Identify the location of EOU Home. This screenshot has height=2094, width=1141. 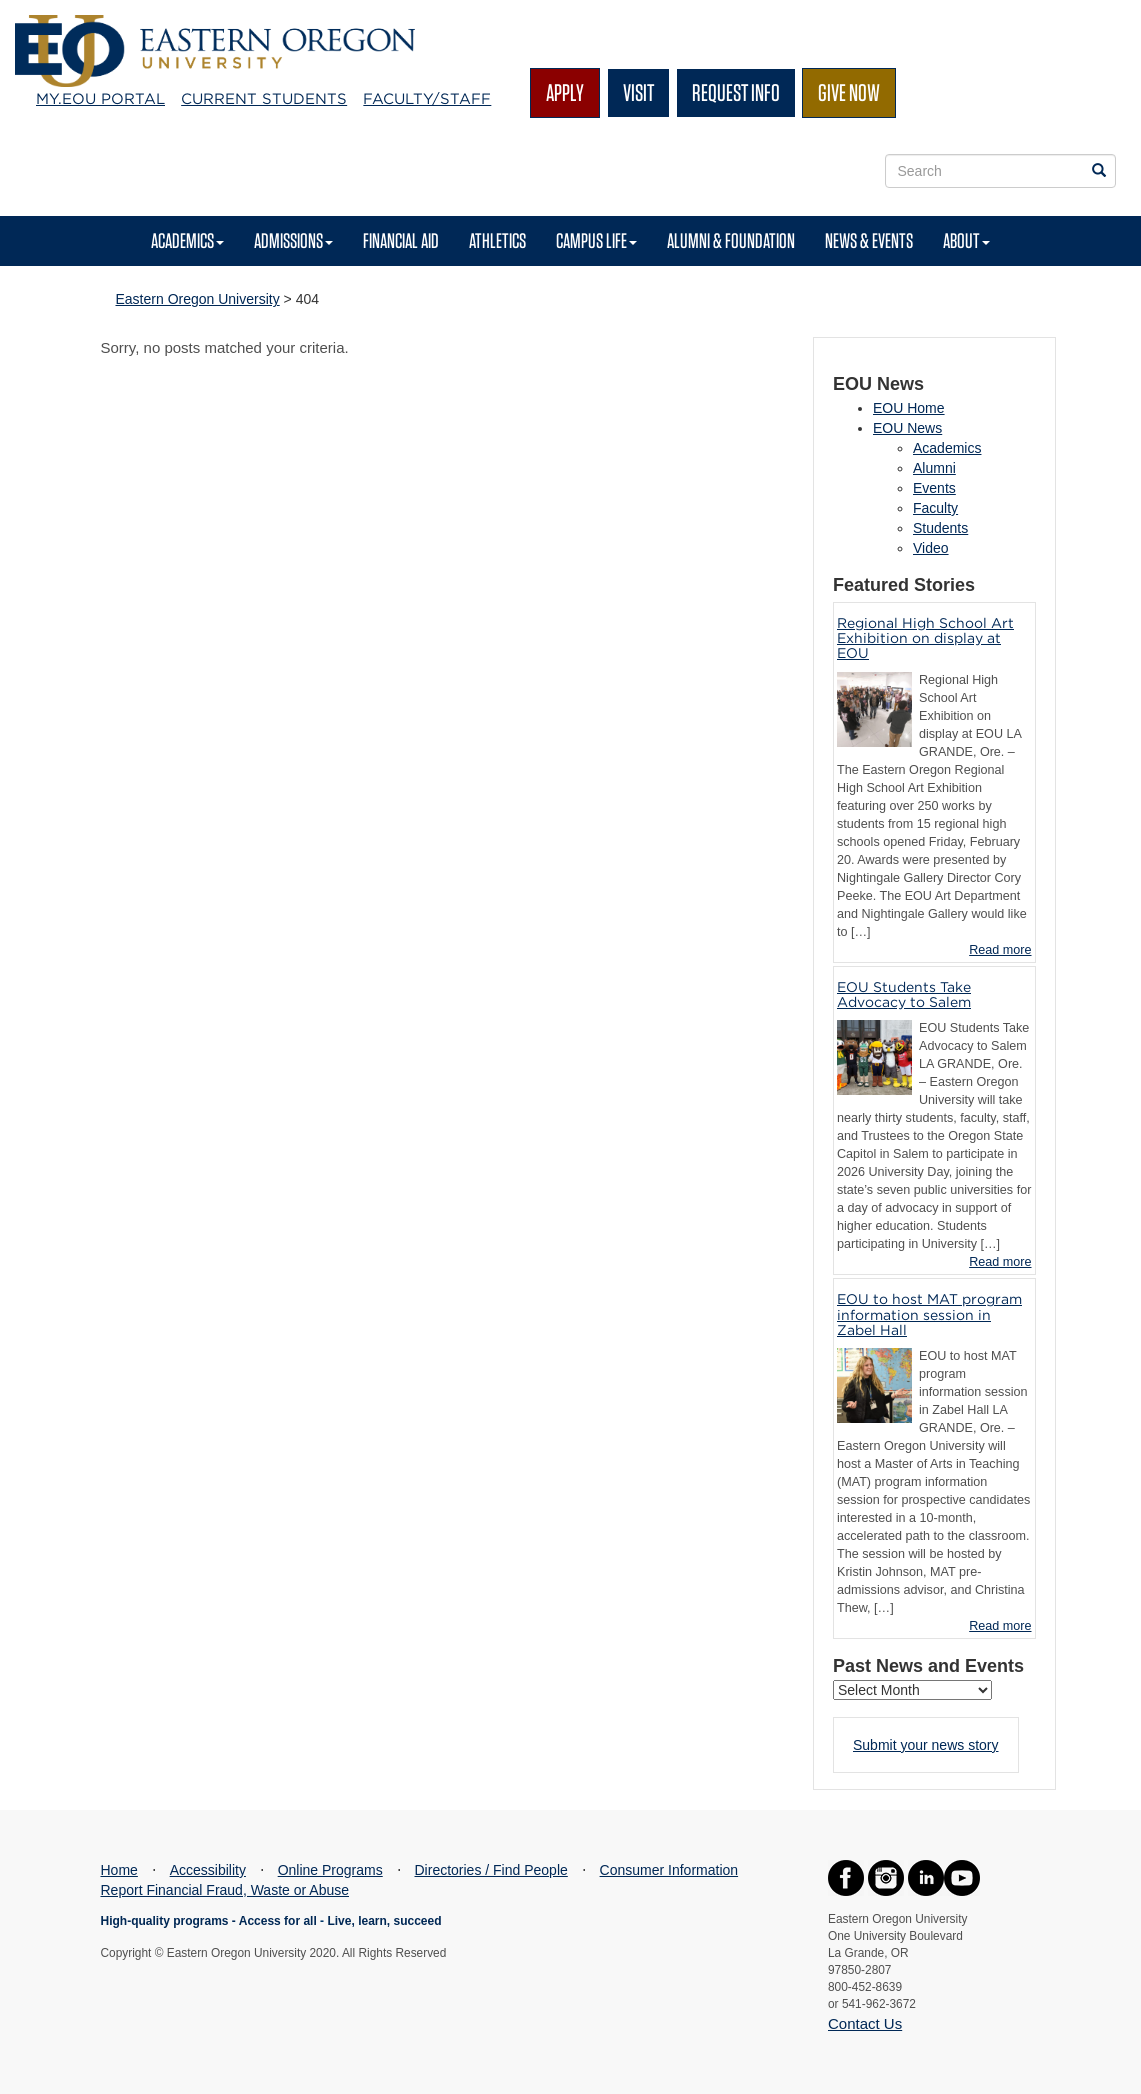
(909, 408).